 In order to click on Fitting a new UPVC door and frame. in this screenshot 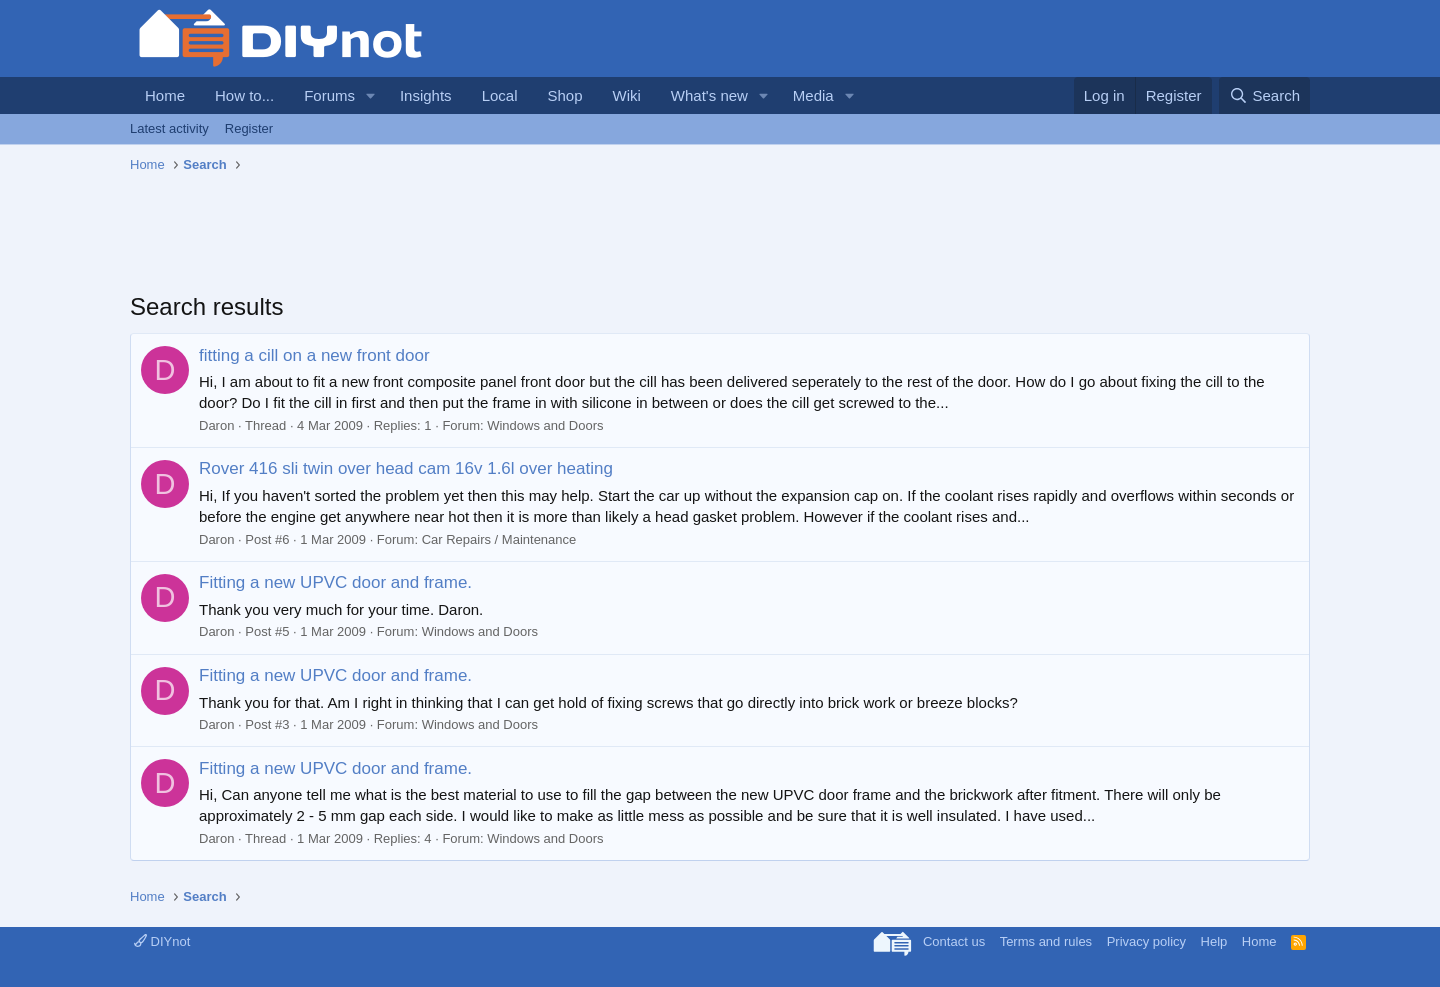, I will do `click(335, 582)`.